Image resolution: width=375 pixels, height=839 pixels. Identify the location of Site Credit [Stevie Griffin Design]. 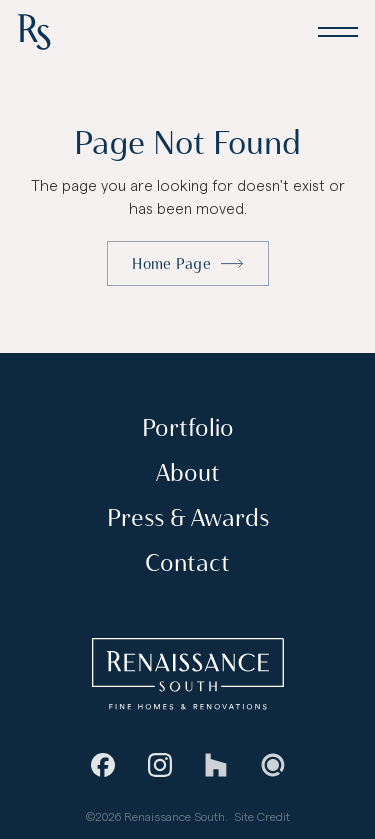
(262, 816).